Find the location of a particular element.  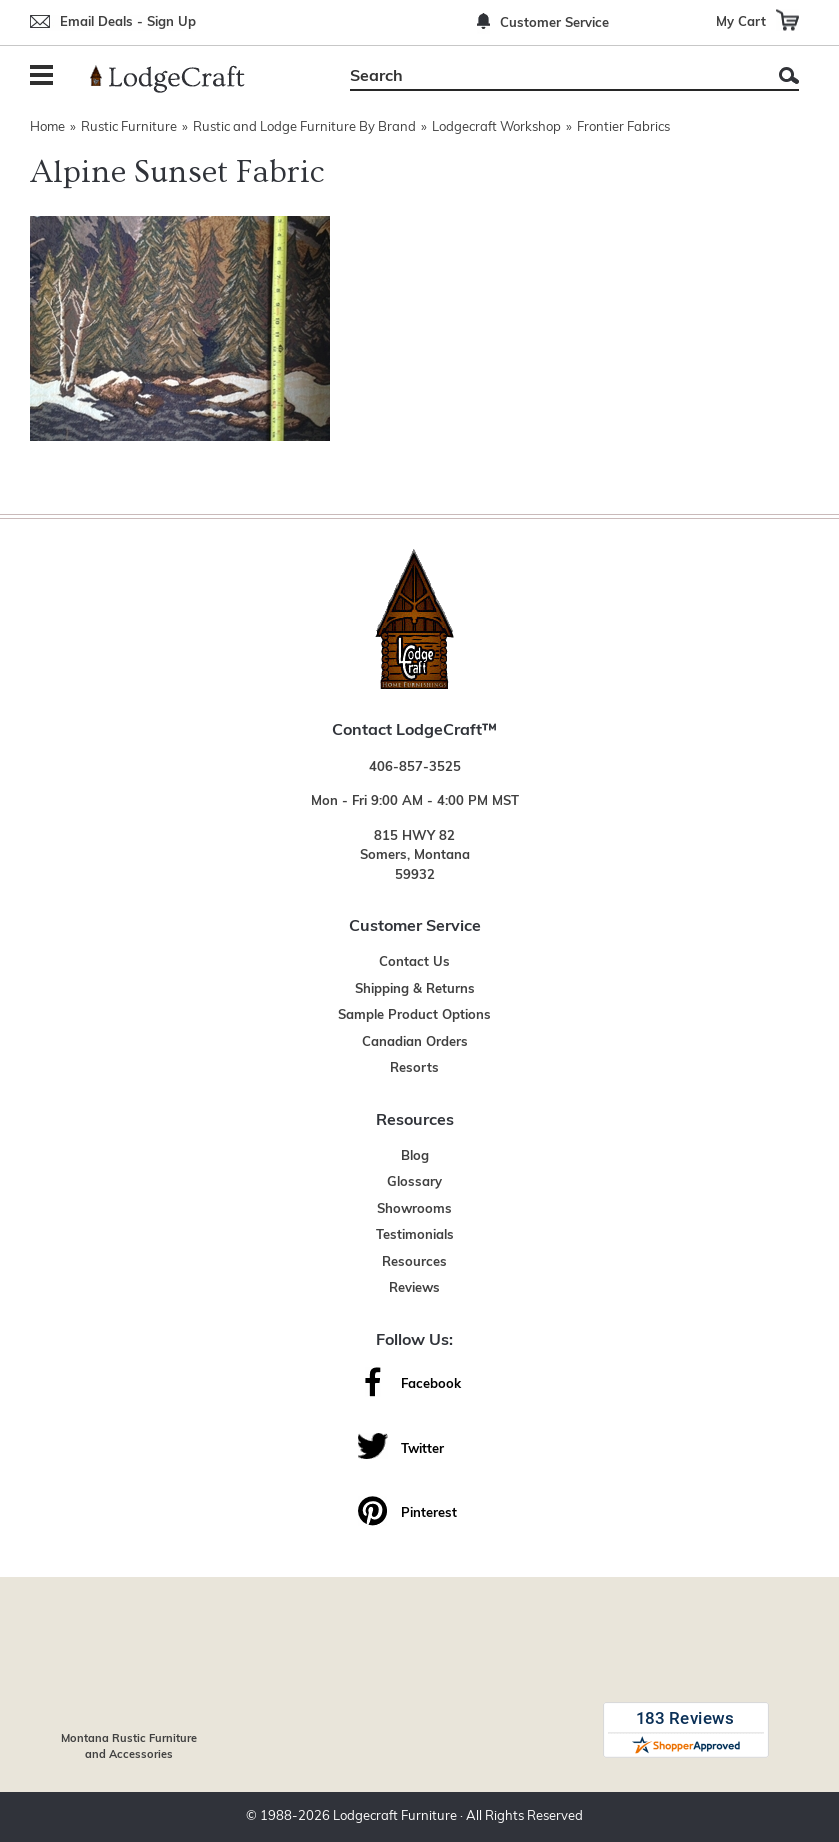

Frontier Fabrics is located at coordinates (623, 127).